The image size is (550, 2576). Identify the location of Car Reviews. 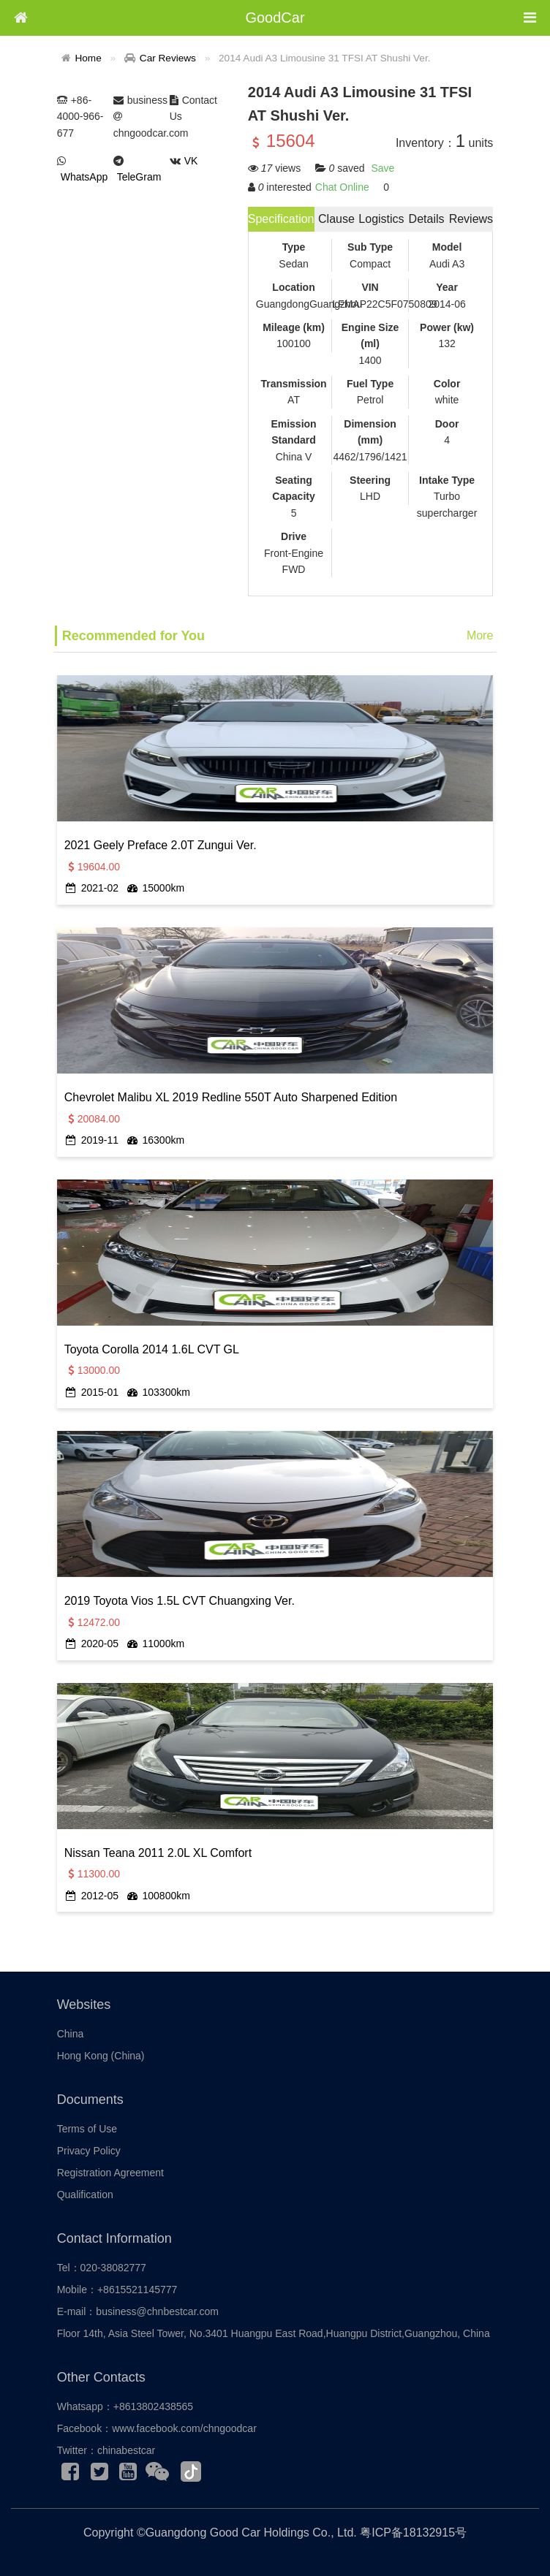
(168, 58).